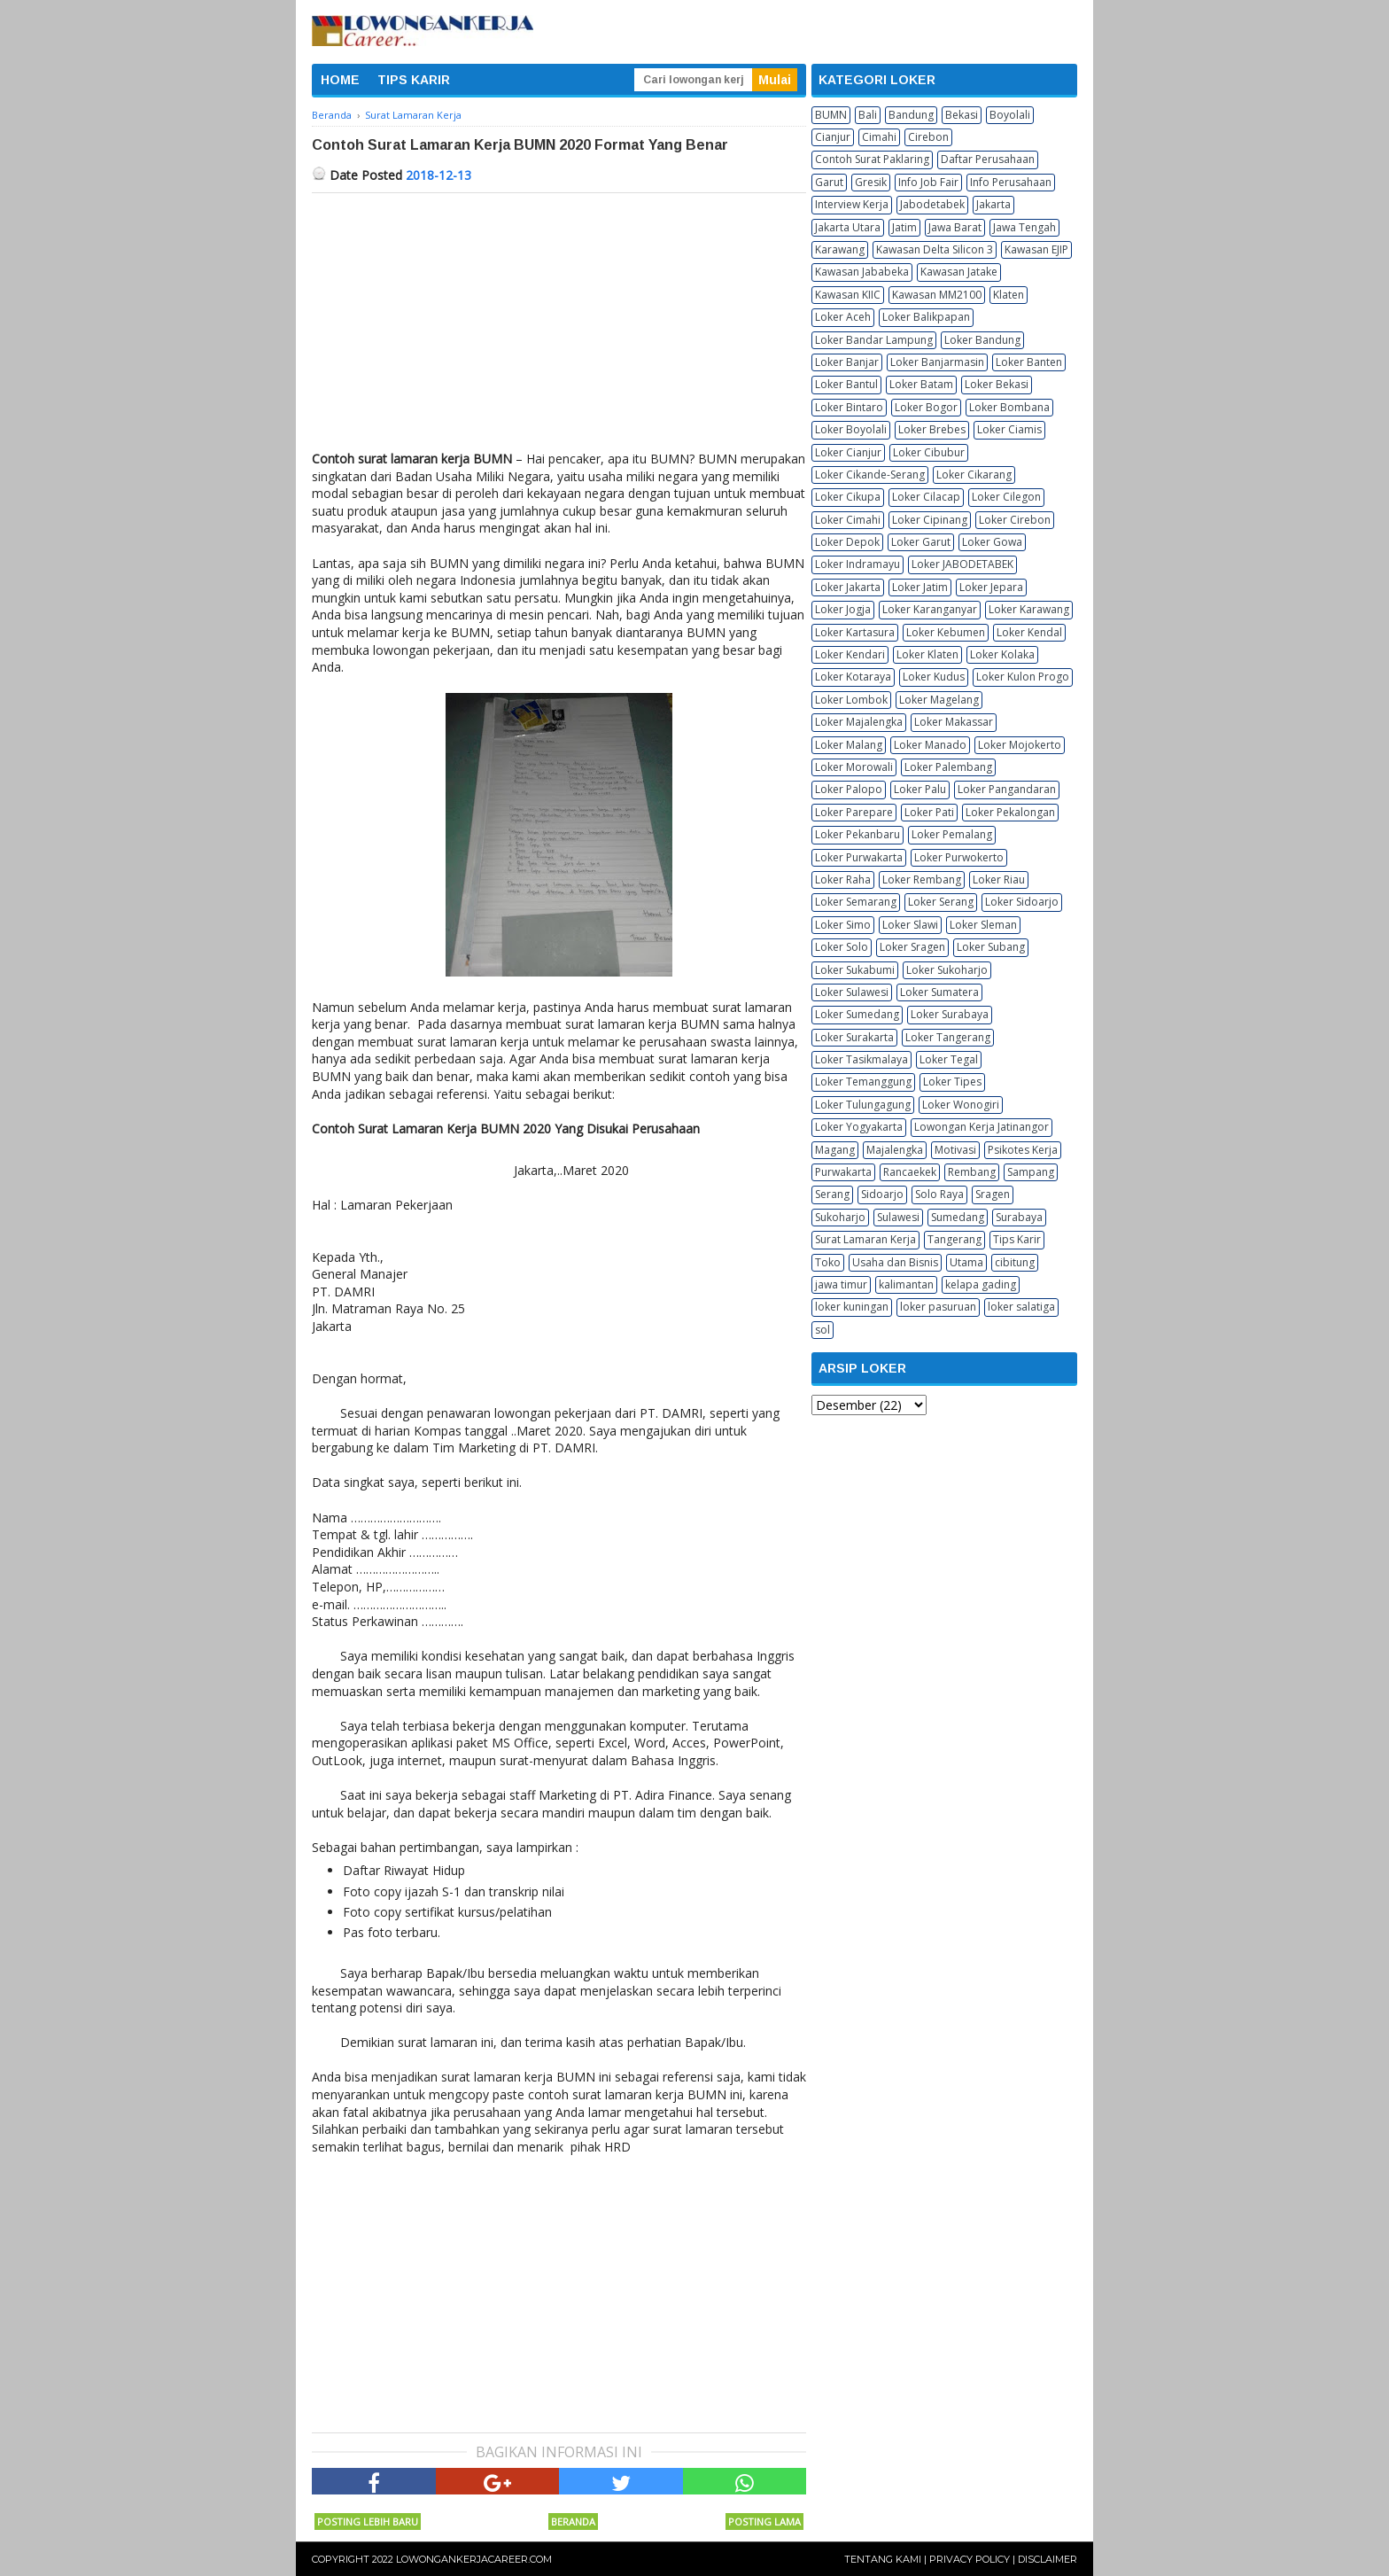  What do you see at coordinates (848, 519) in the screenshot?
I see `Loker Cimahi` at bounding box center [848, 519].